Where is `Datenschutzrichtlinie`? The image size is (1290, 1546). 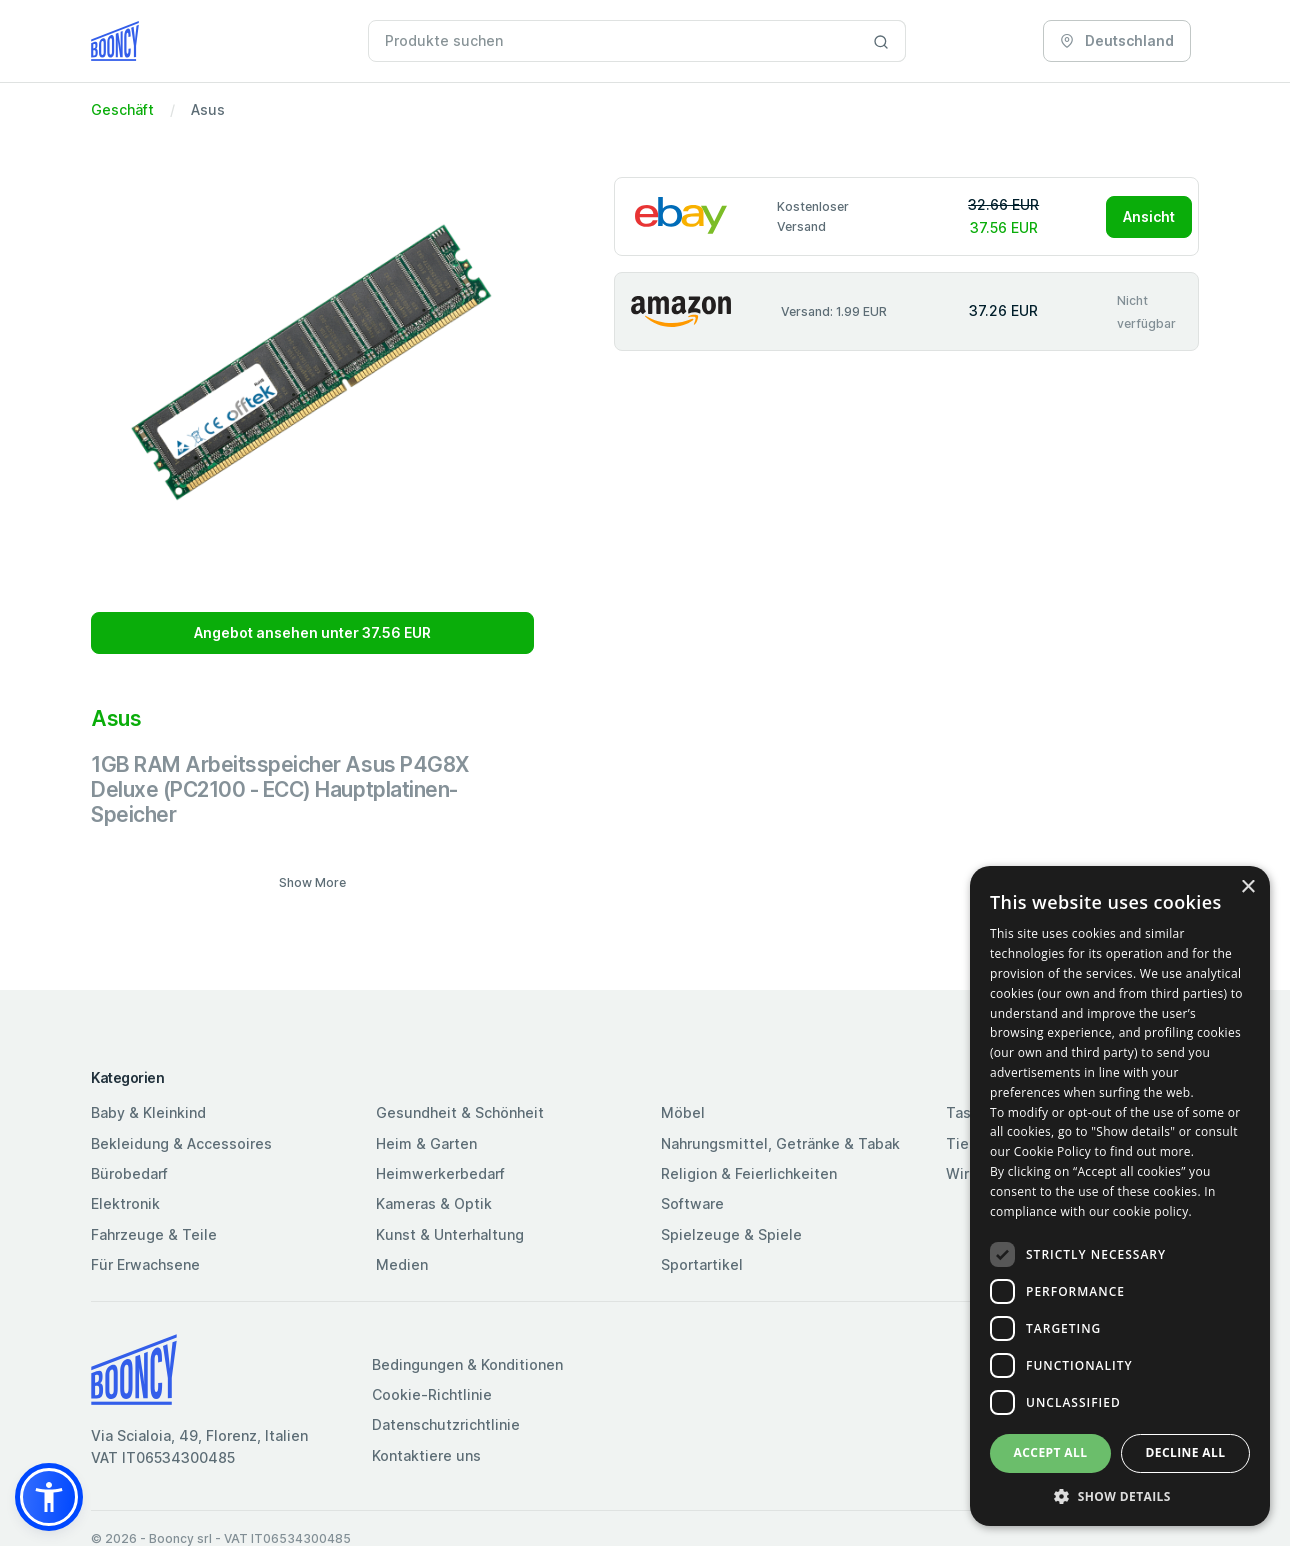 Datenschutzrichtlinie is located at coordinates (446, 1424).